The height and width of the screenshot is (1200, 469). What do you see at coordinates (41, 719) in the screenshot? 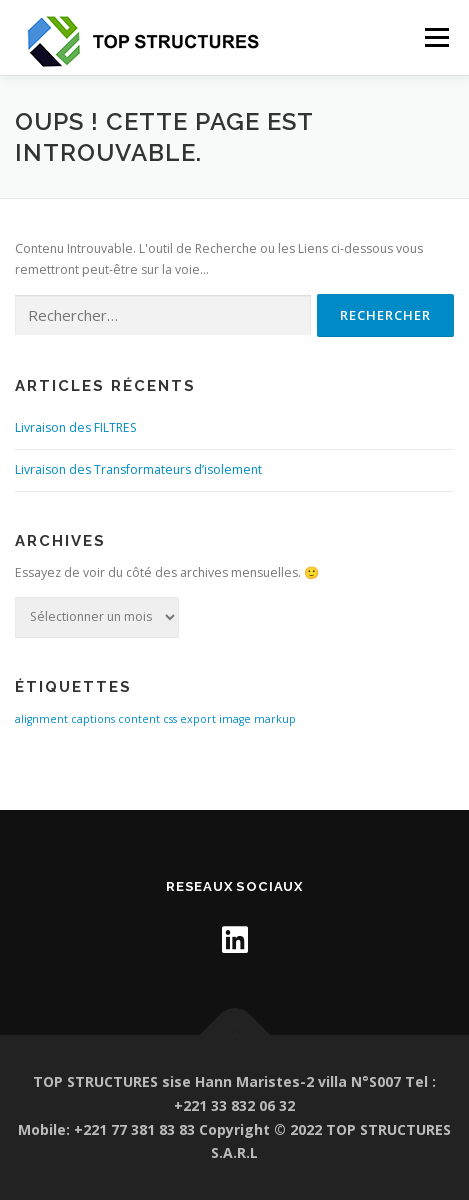
I see `alignment [alignment (1 élément)]` at bounding box center [41, 719].